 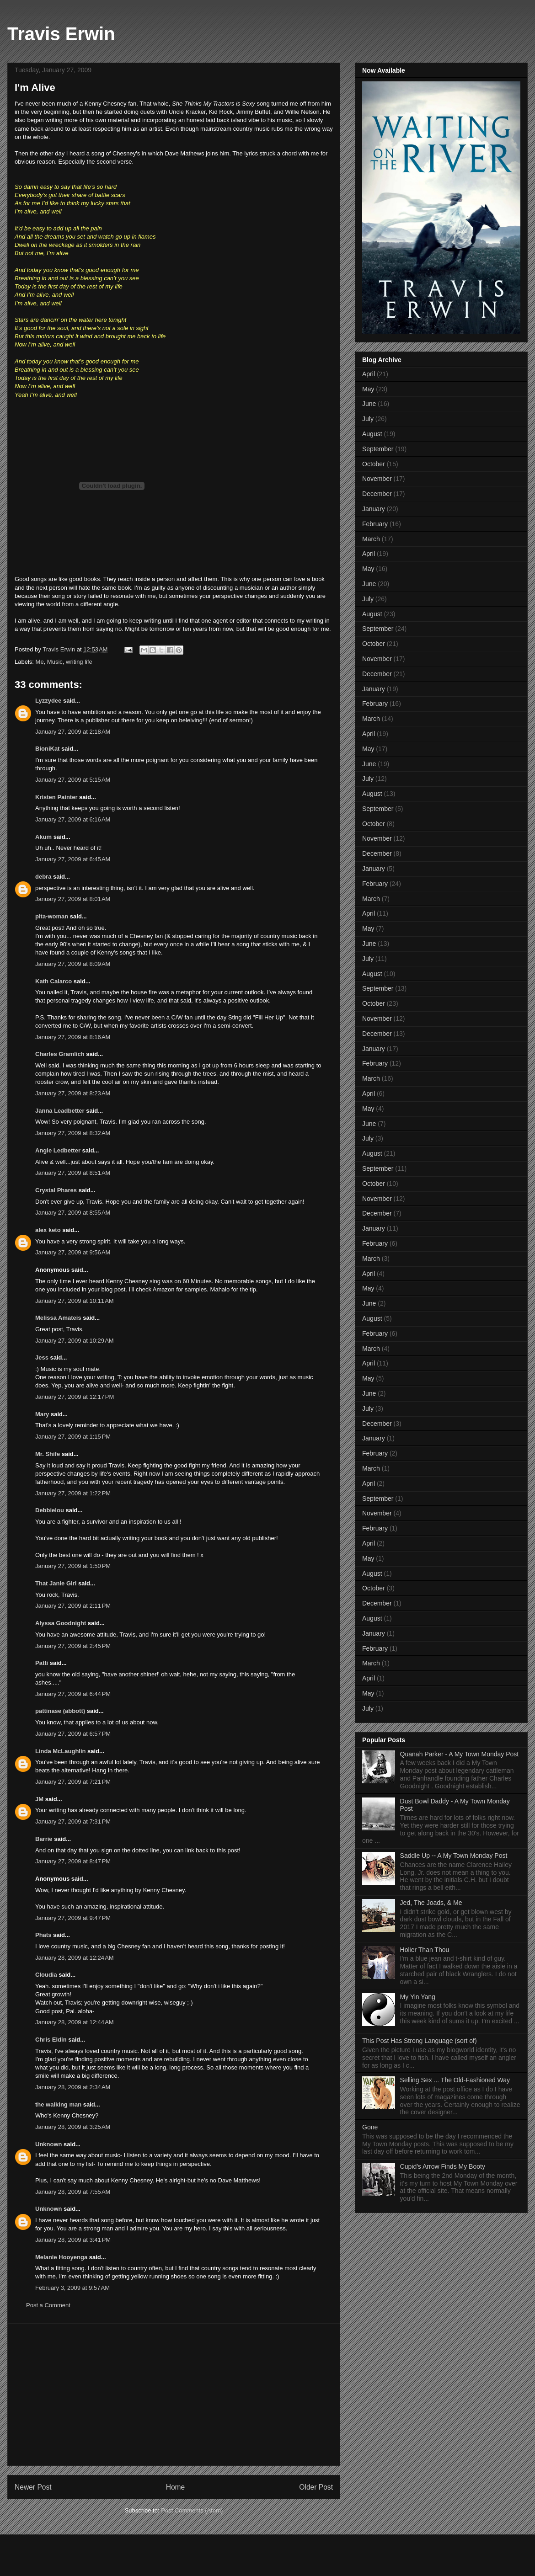 I want to click on January 27, 2009 at 7:21 PM, so click(x=73, y=1781).